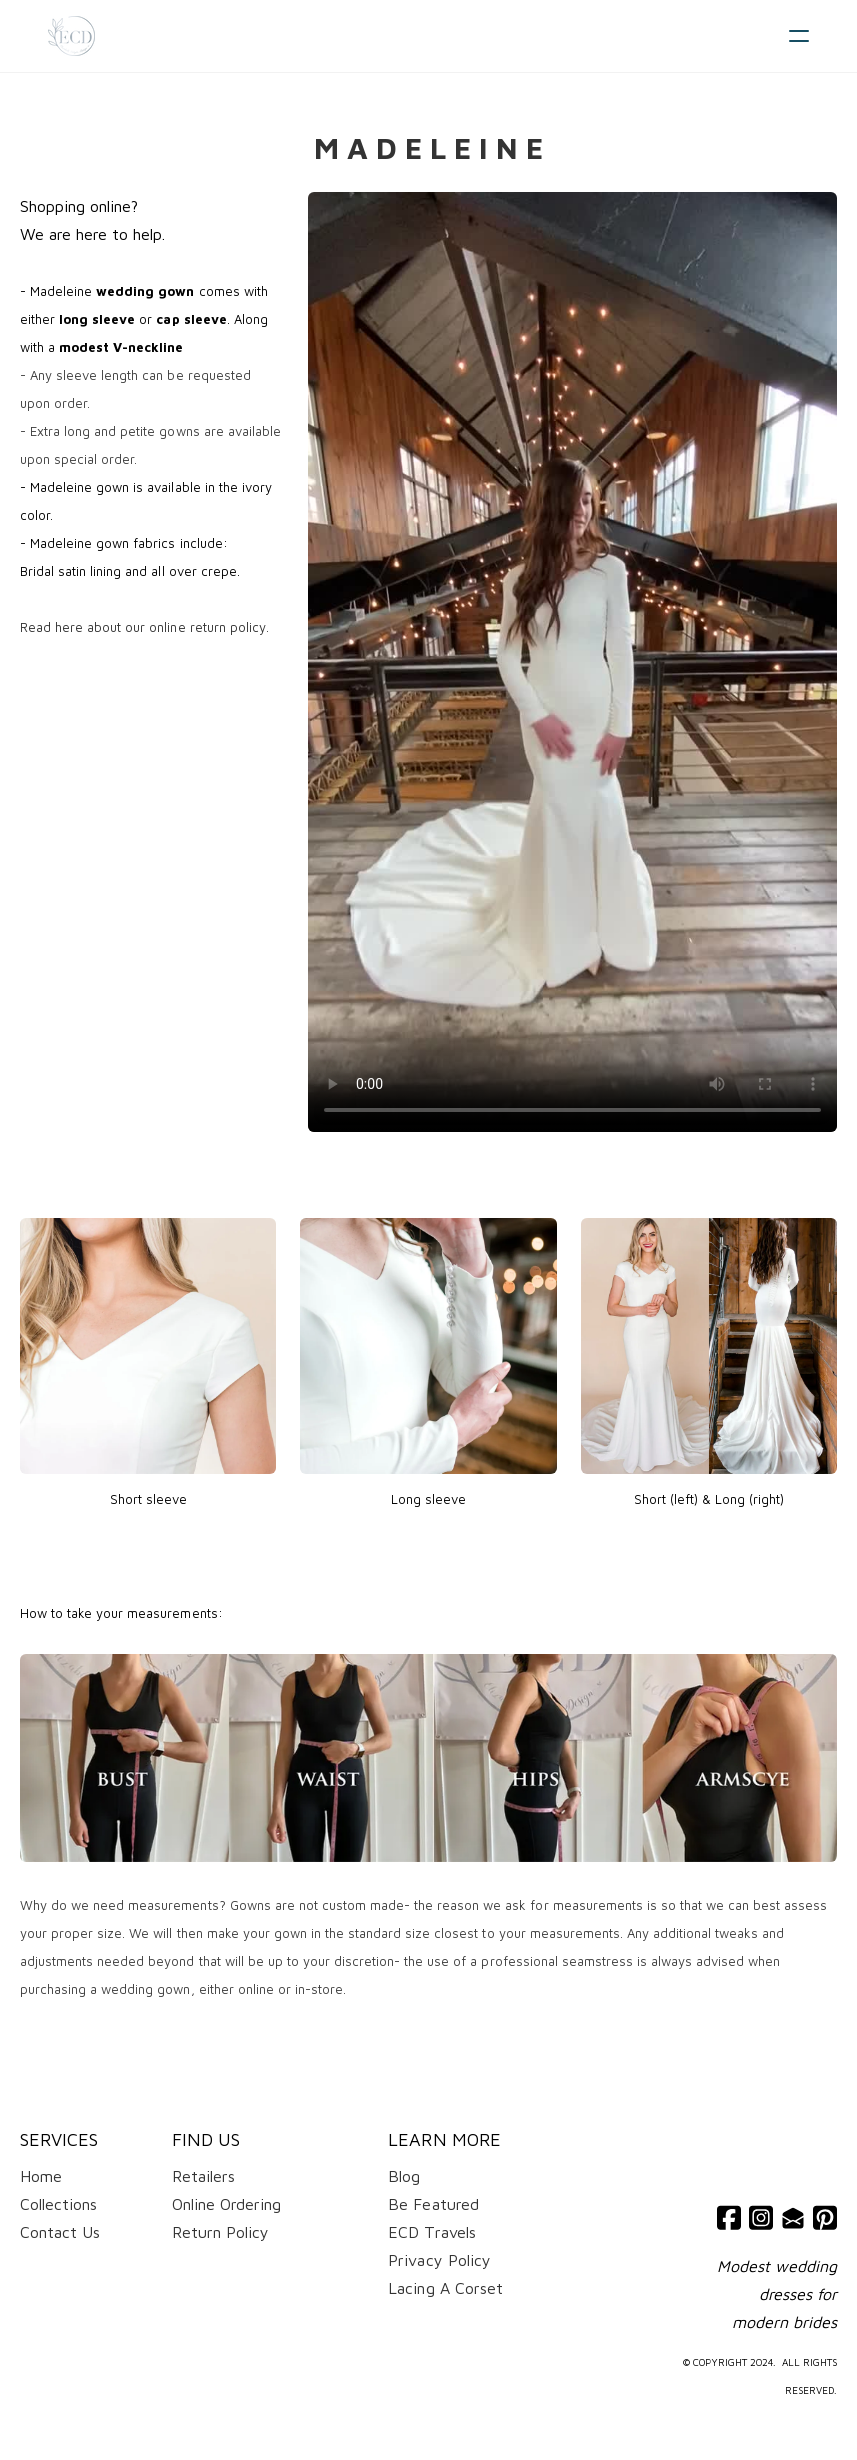  What do you see at coordinates (58, 2204) in the screenshot?
I see `Collections` at bounding box center [58, 2204].